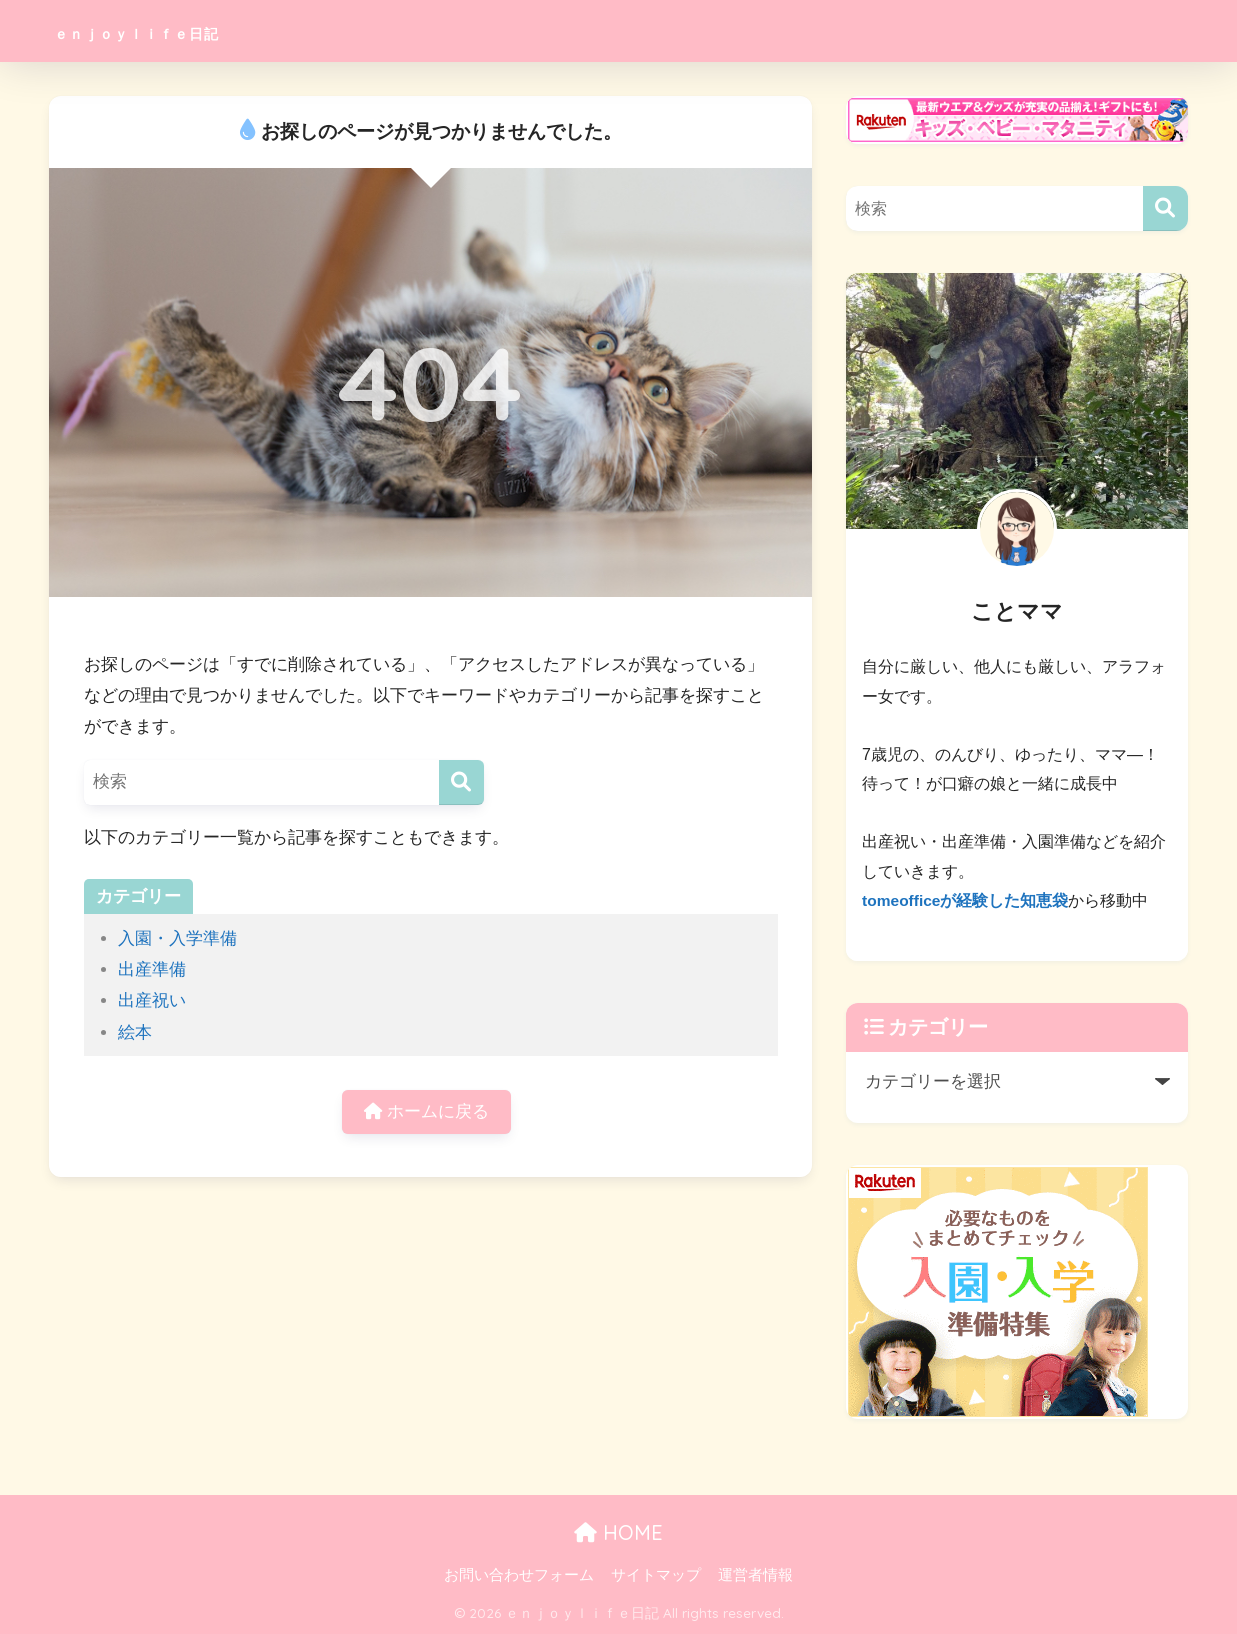 This screenshot has height=1634, width=1237. Describe the element at coordinates (177, 938) in the screenshot. I see `入園・入学準備` at that location.